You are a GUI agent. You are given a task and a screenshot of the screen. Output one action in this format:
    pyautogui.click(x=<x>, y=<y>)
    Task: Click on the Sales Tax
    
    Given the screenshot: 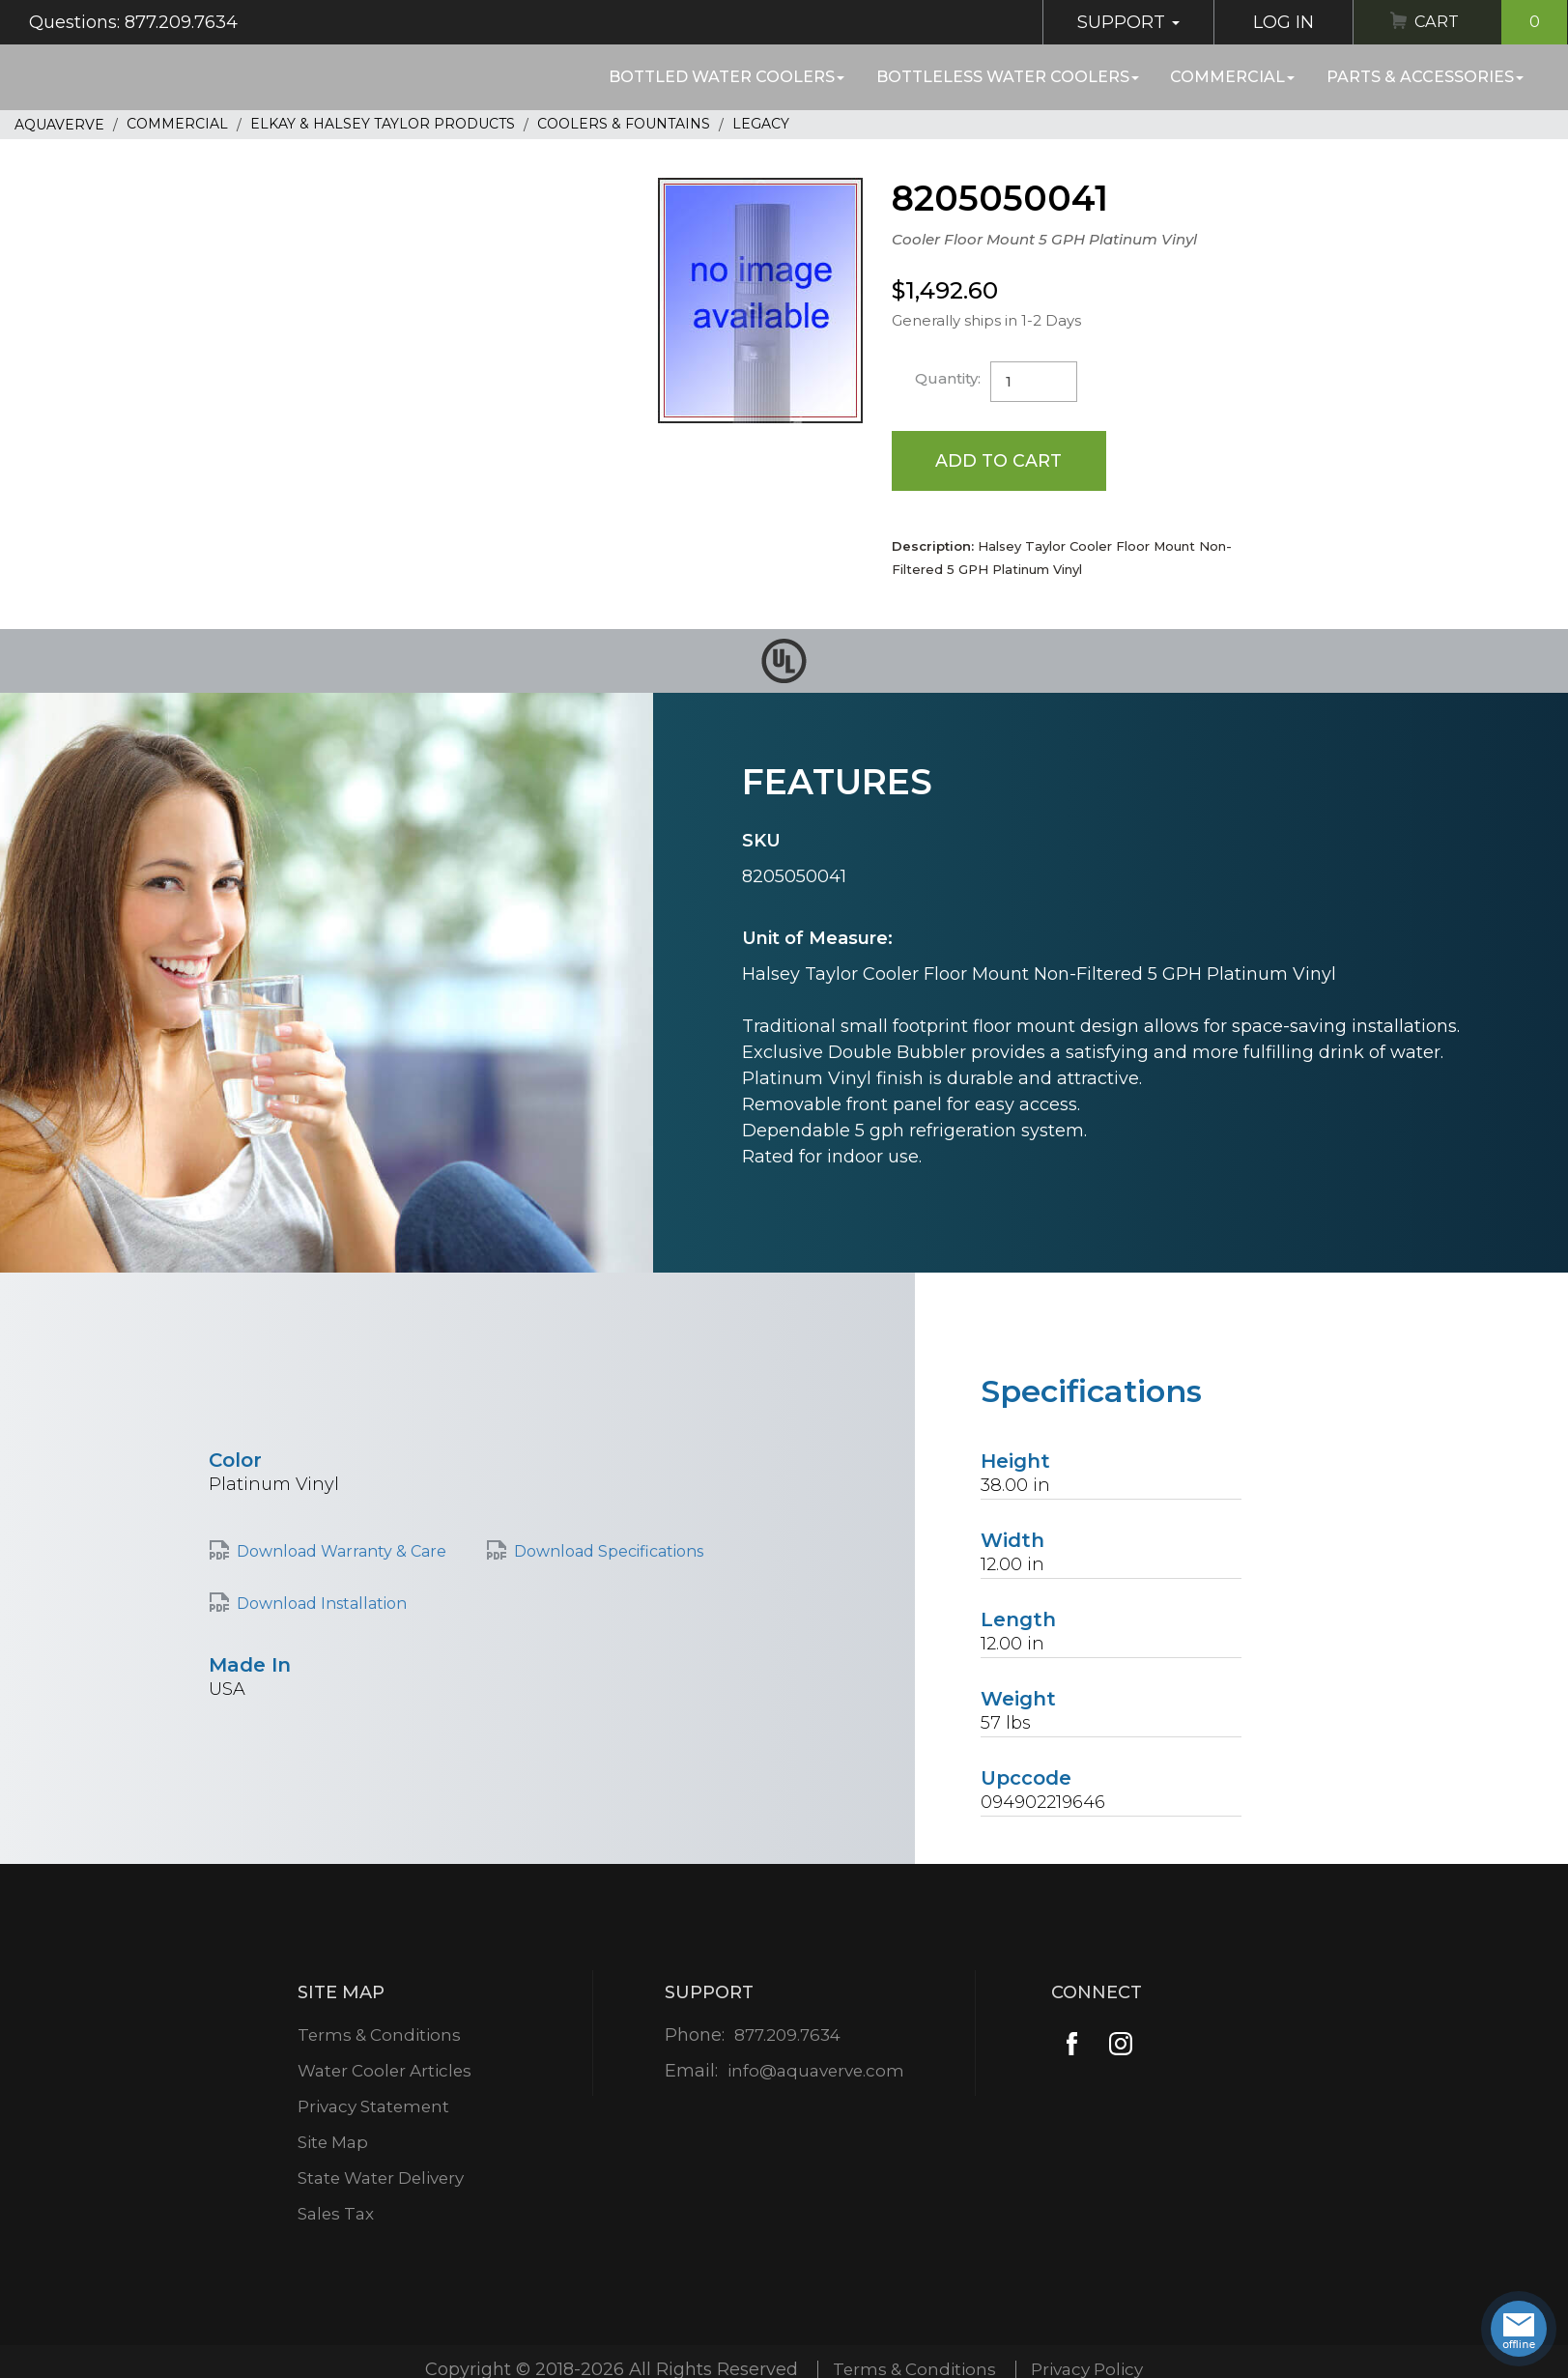 What is the action you would take?
    pyautogui.click(x=334, y=2214)
    